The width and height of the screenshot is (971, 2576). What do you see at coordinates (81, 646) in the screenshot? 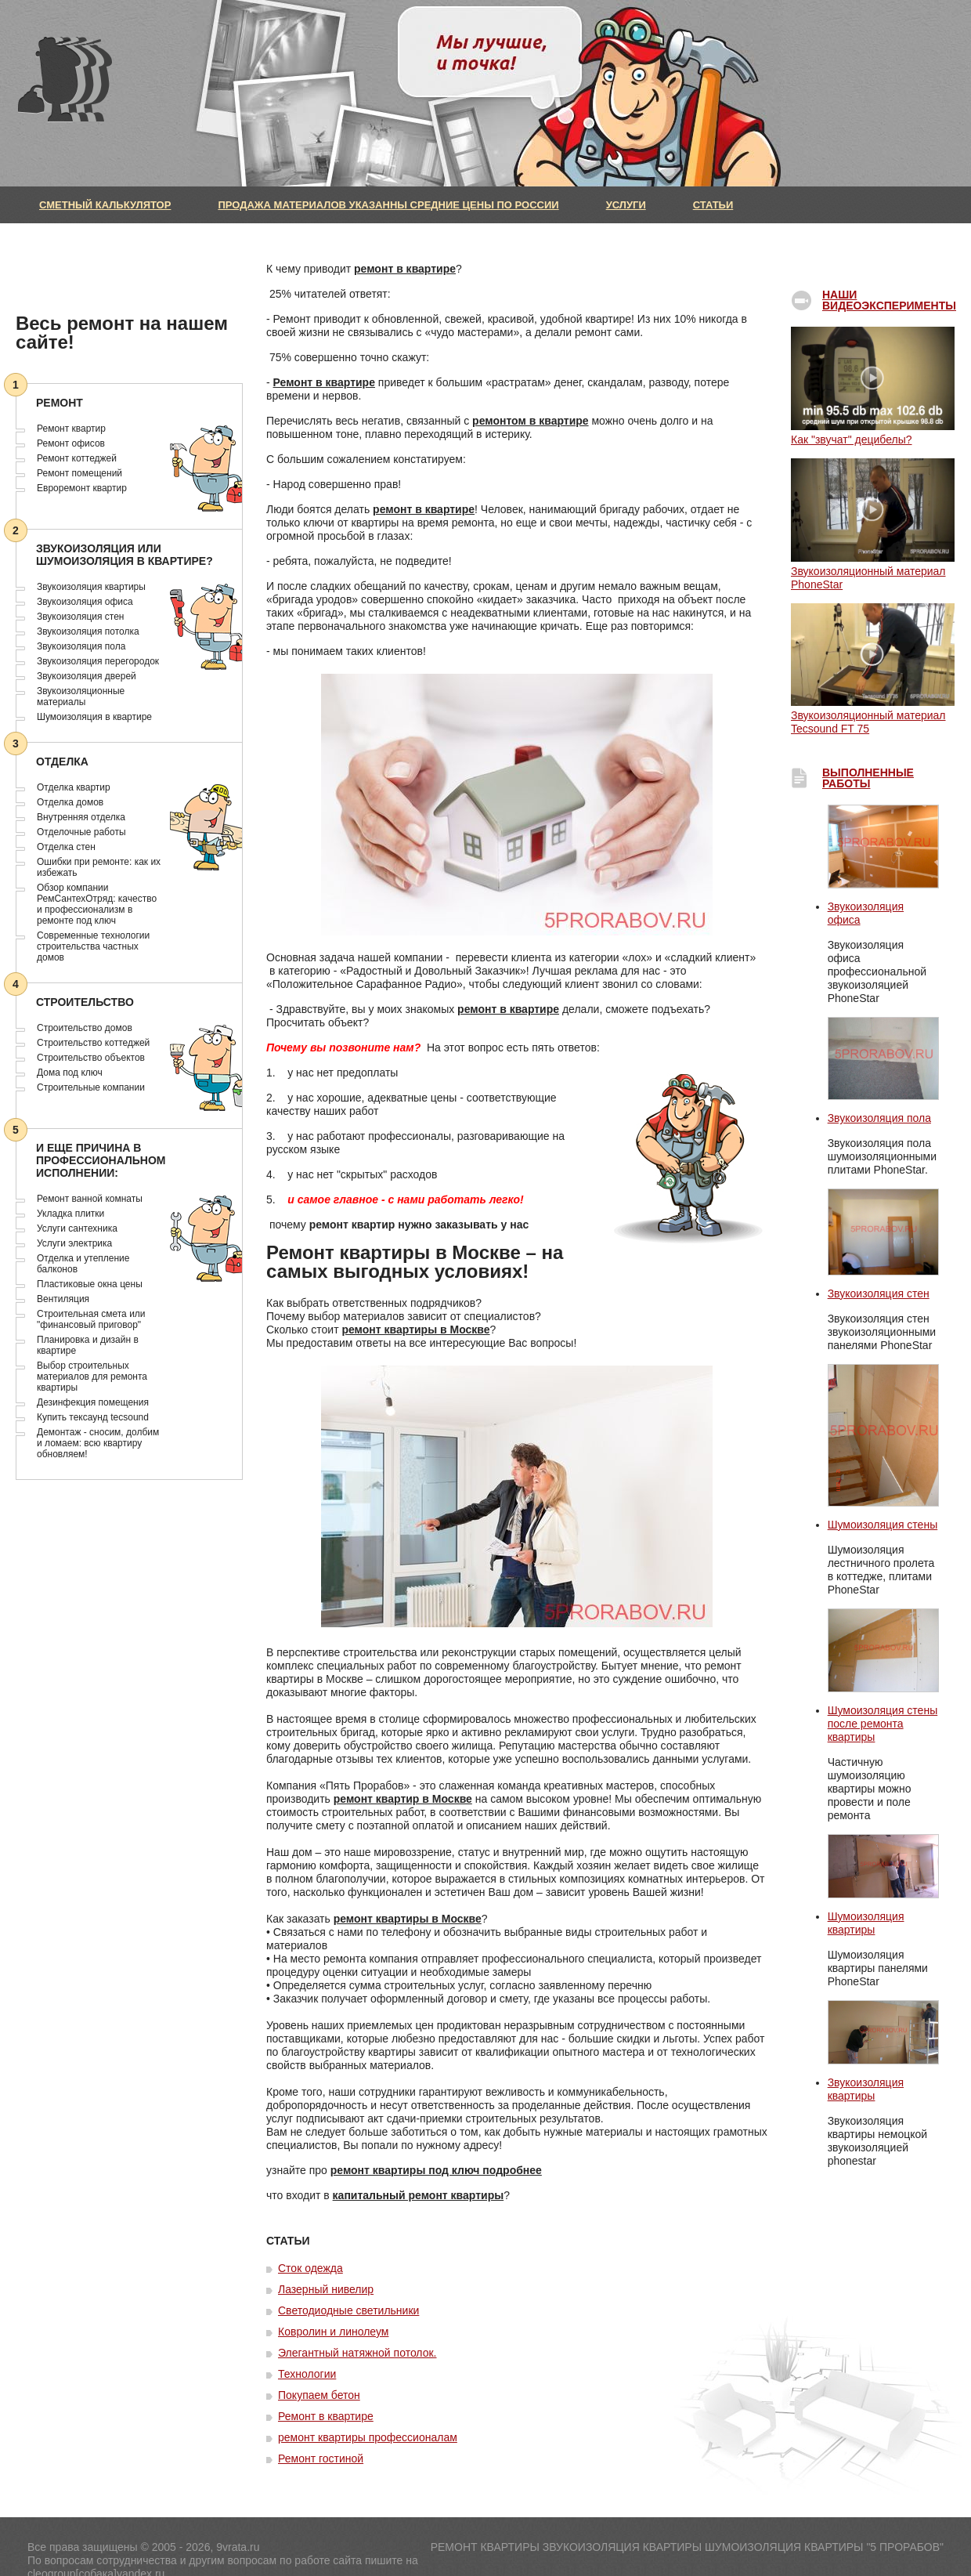
I see `Звукоизоляция пола` at bounding box center [81, 646].